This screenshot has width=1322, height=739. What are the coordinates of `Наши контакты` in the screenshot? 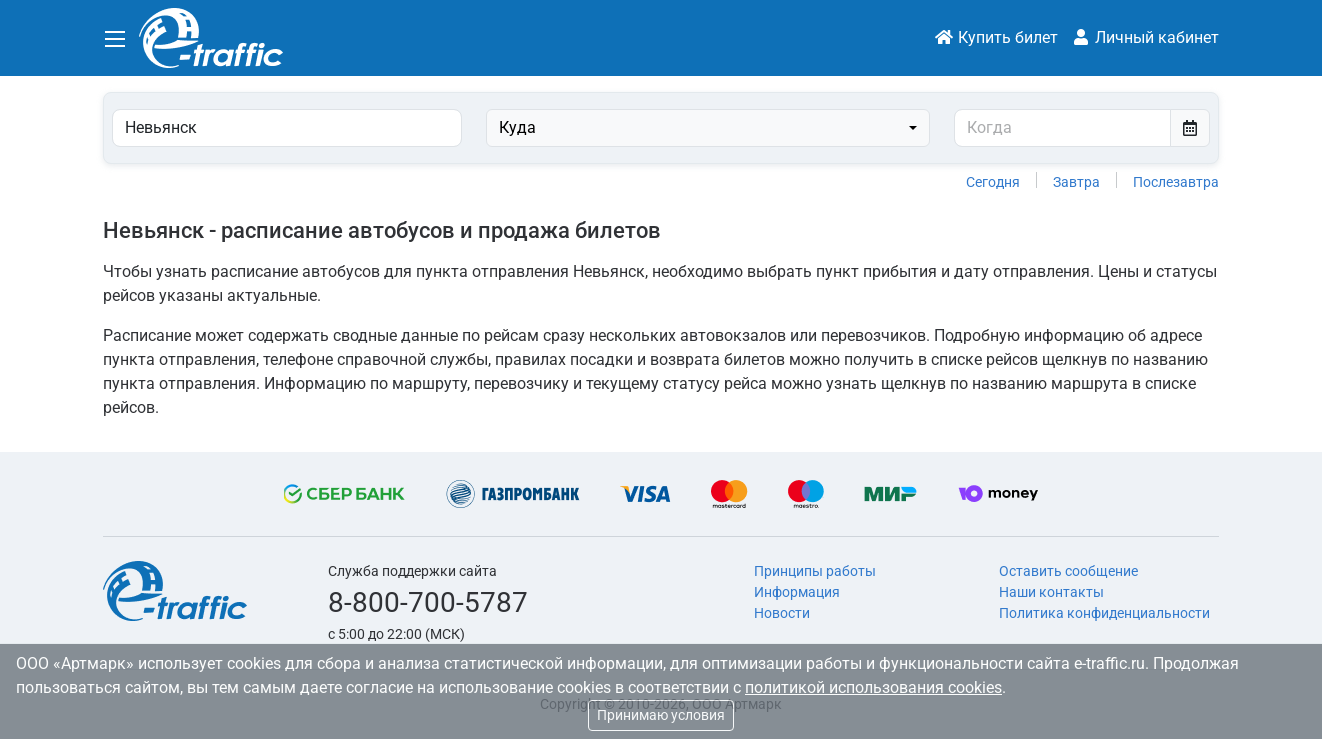 It's located at (1051, 592).